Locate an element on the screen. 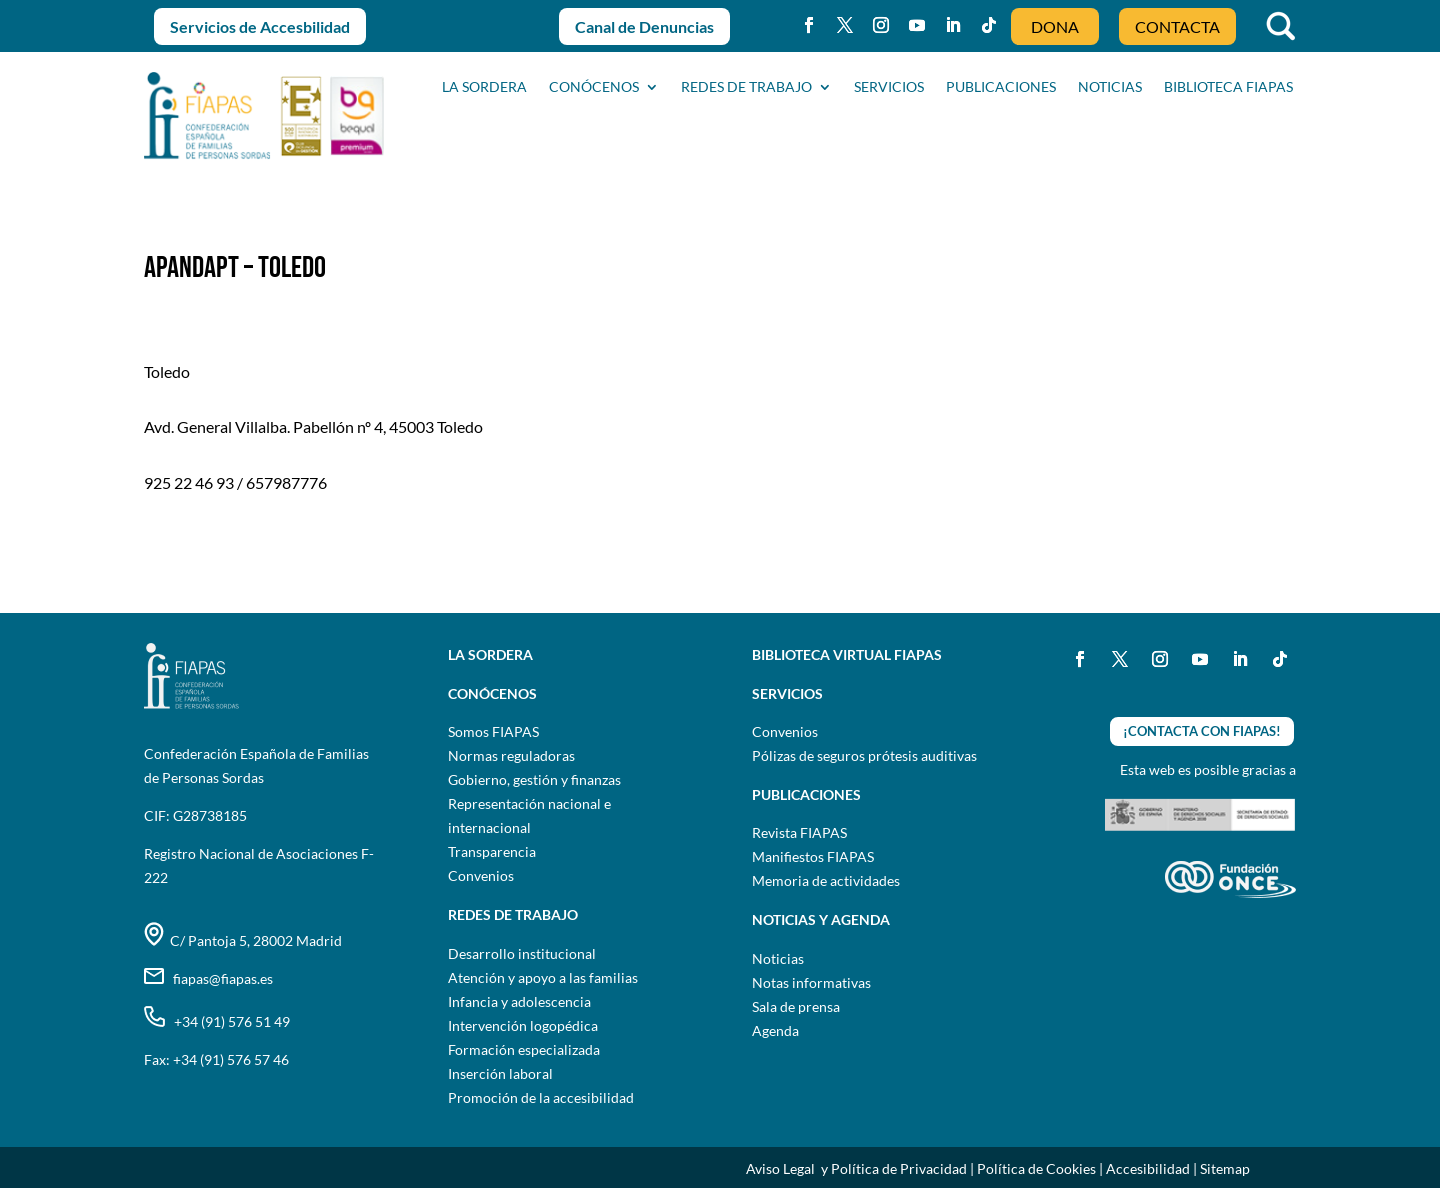 The image size is (1440, 1188). Noticias is located at coordinates (778, 958).